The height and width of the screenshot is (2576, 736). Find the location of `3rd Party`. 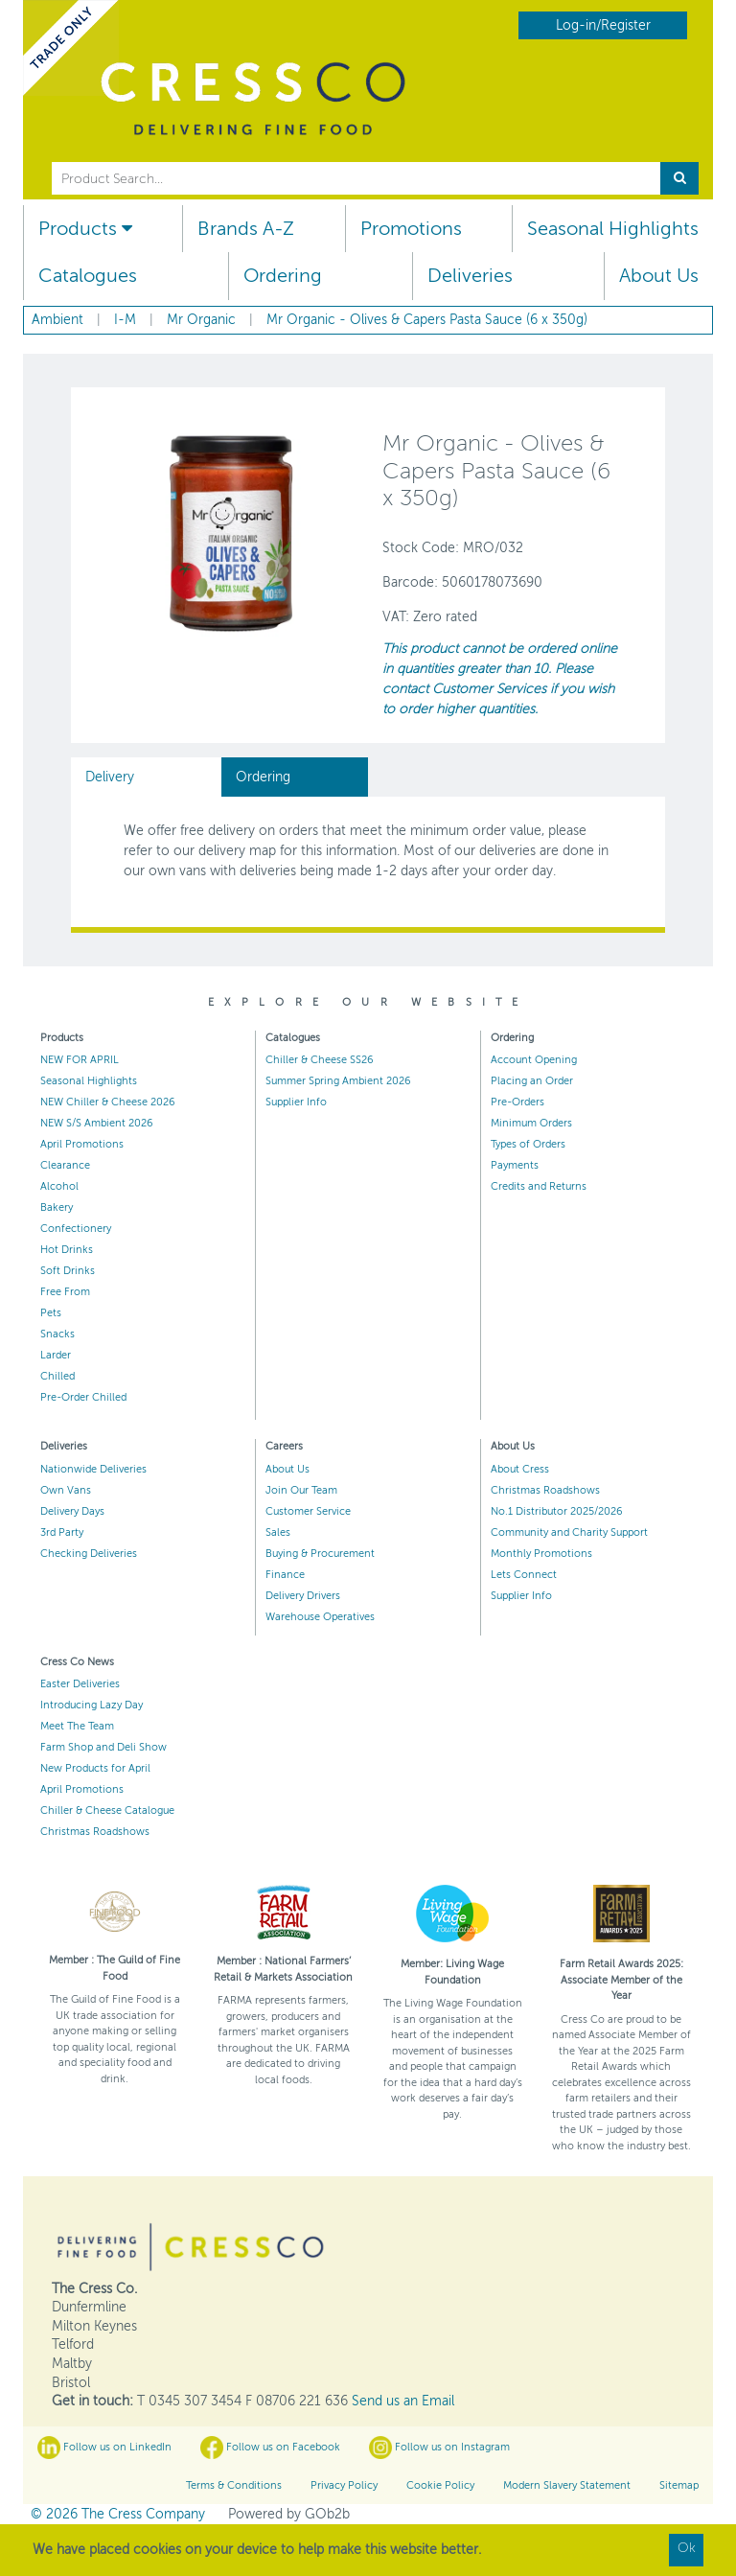

3rd Party is located at coordinates (61, 1532).